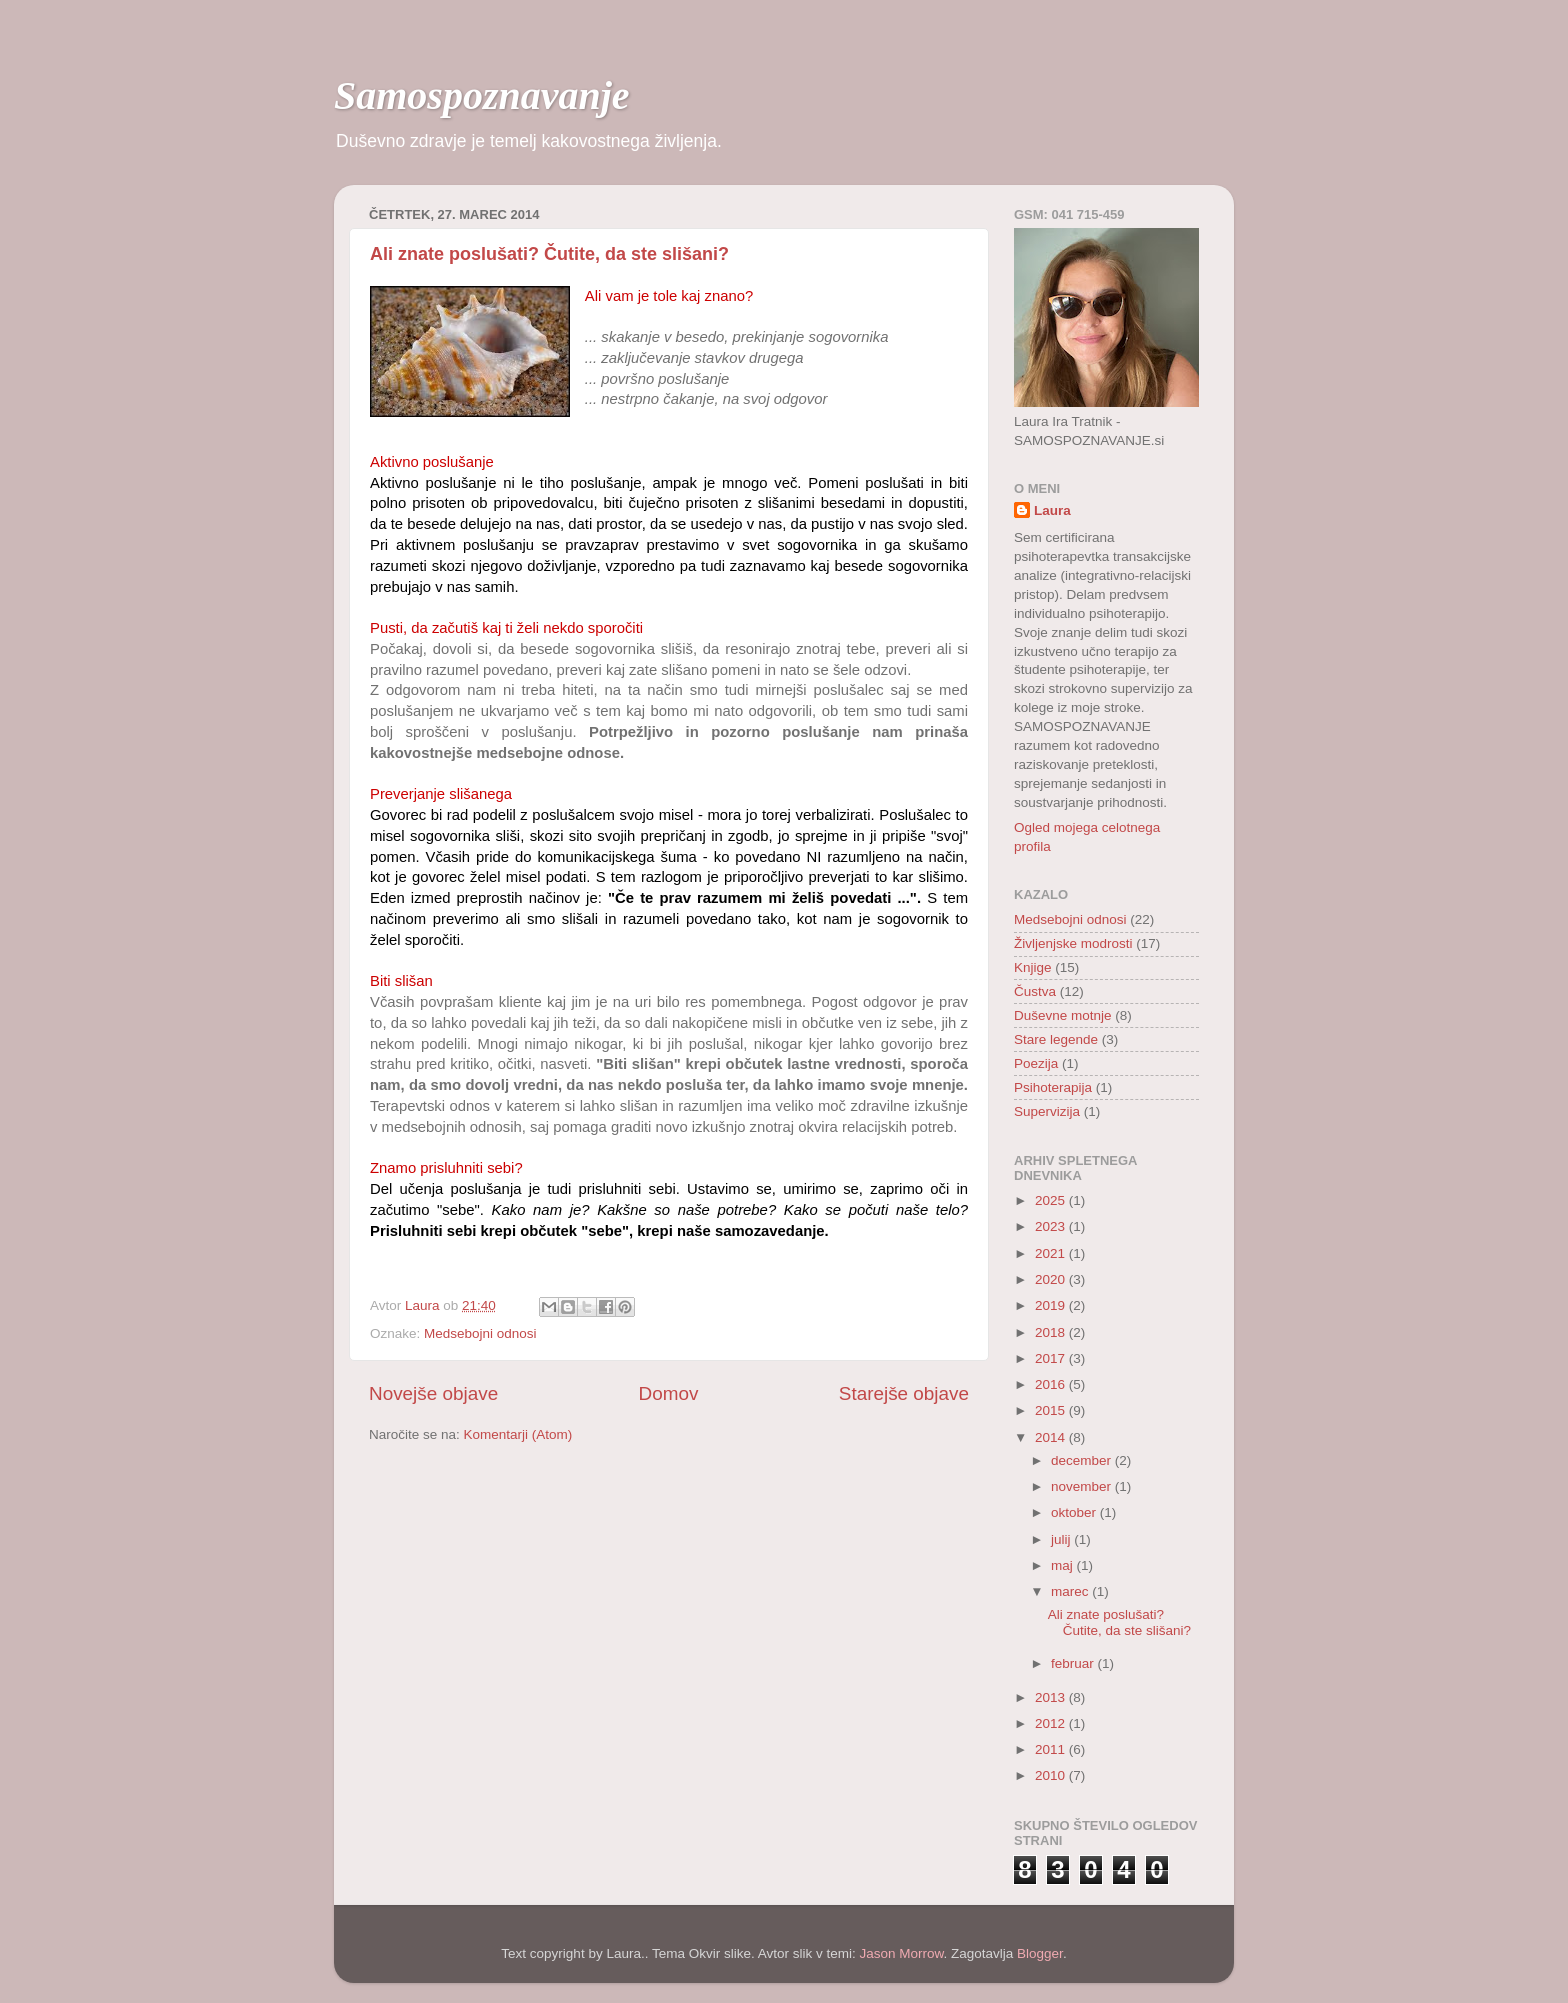 This screenshot has height=2003, width=1568. Describe the element at coordinates (1052, 1437) in the screenshot. I see `2014` at that location.